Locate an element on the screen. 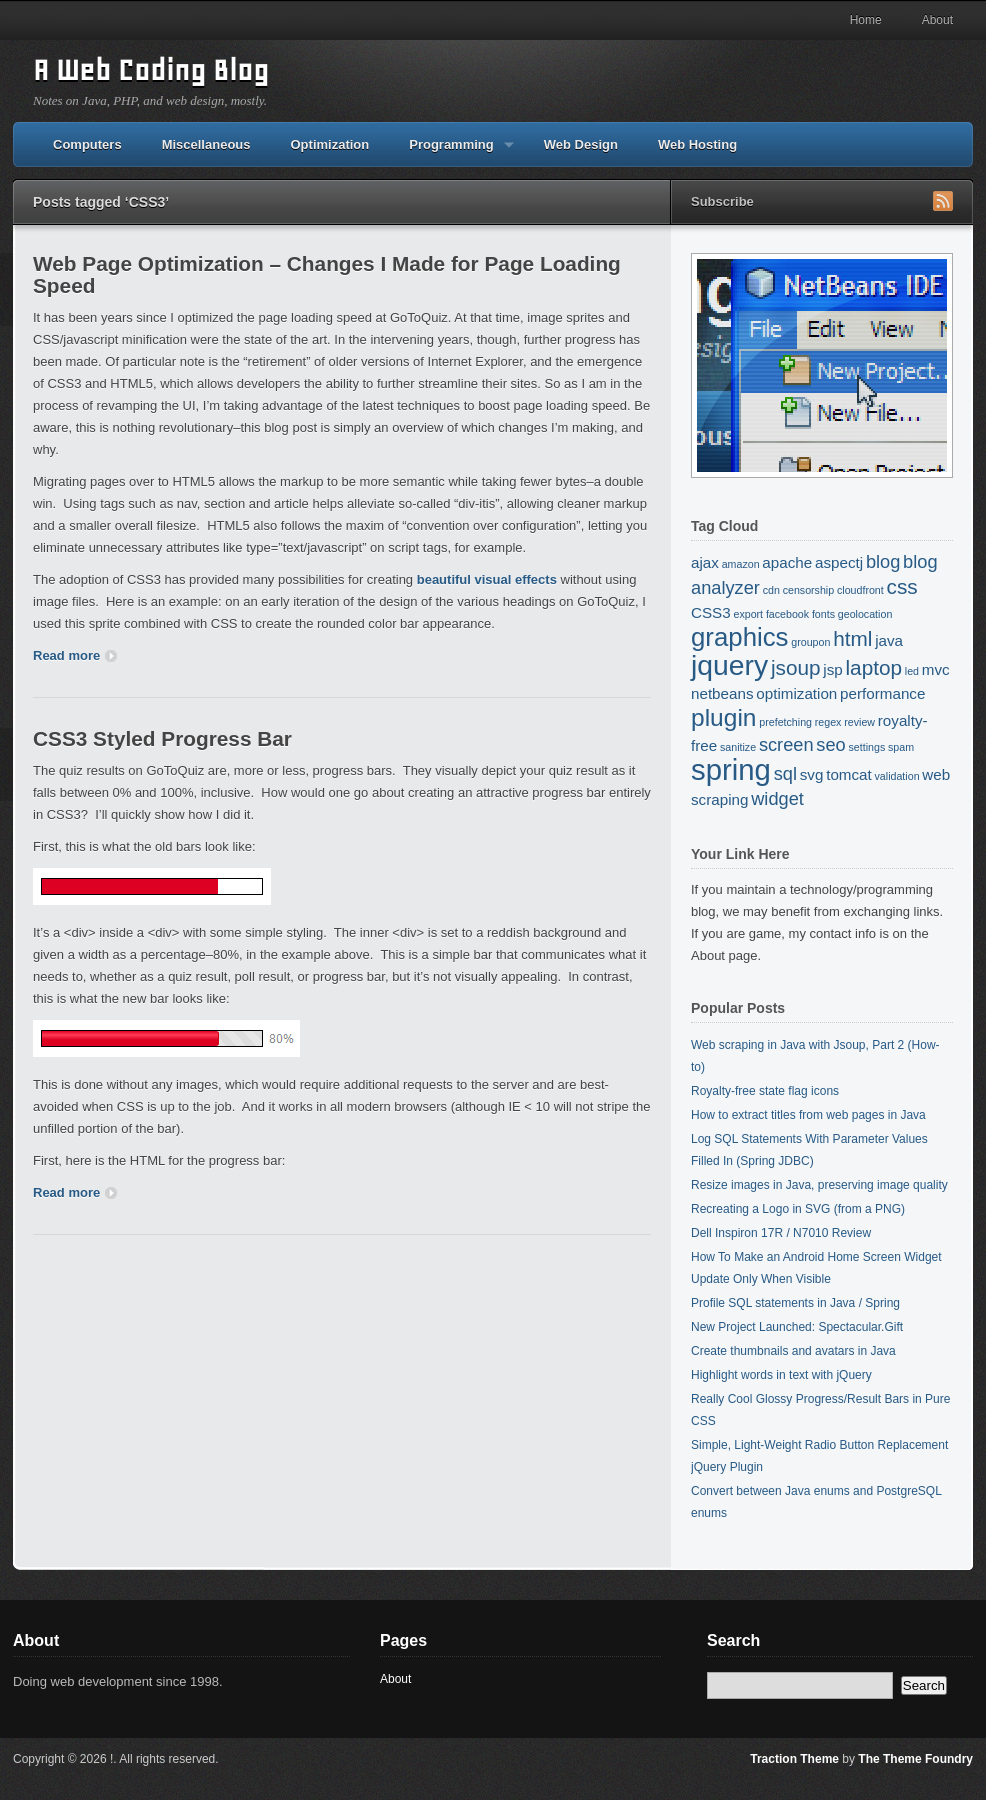 The image size is (986, 1800). prefetching [prefetching (1 item)] is located at coordinates (785, 722).